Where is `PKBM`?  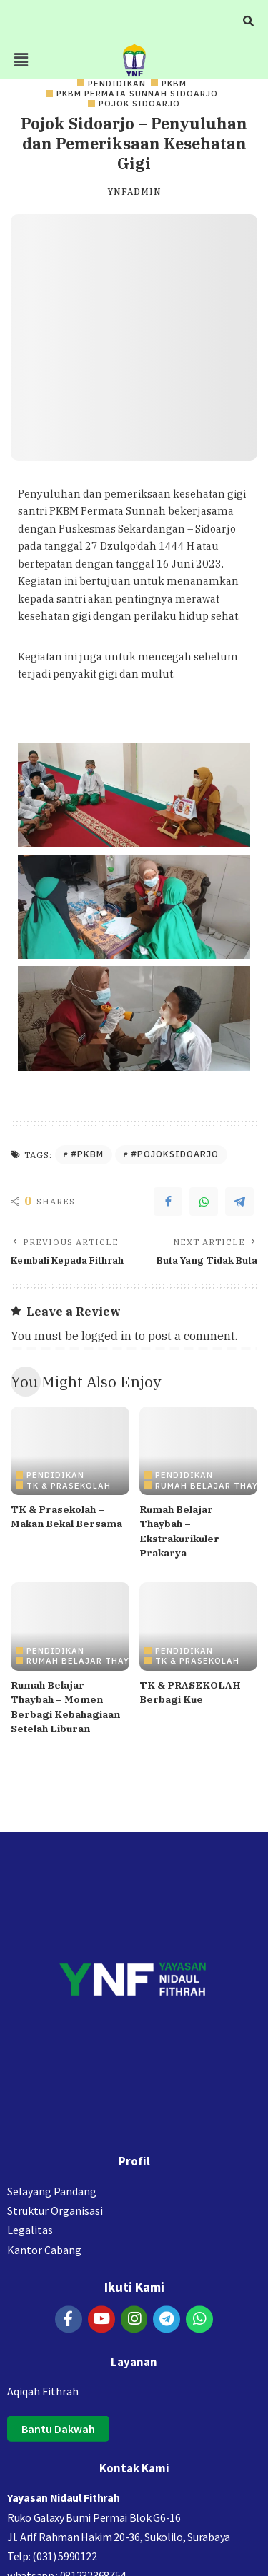 PKBM is located at coordinates (174, 83).